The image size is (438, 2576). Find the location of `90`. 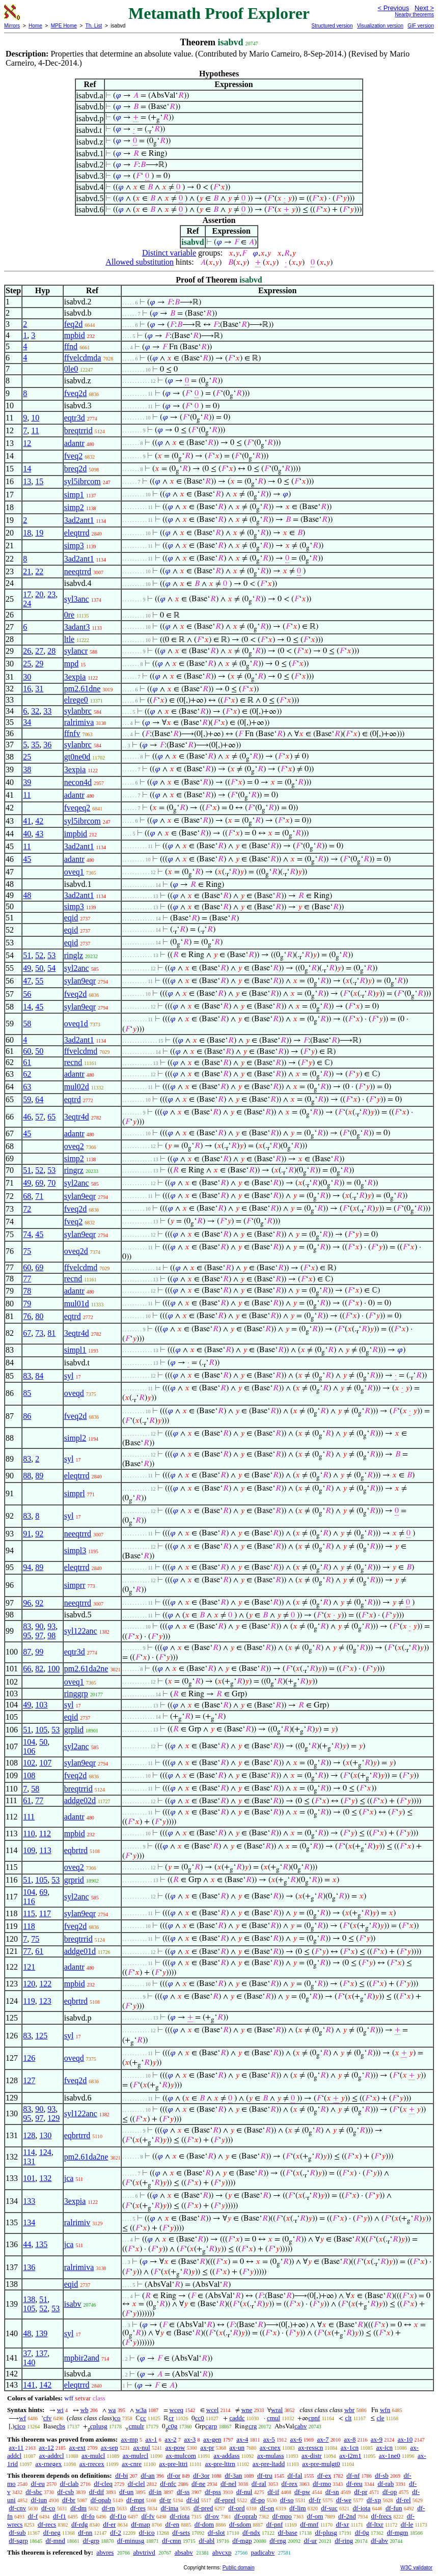

90 is located at coordinates (39, 1626).